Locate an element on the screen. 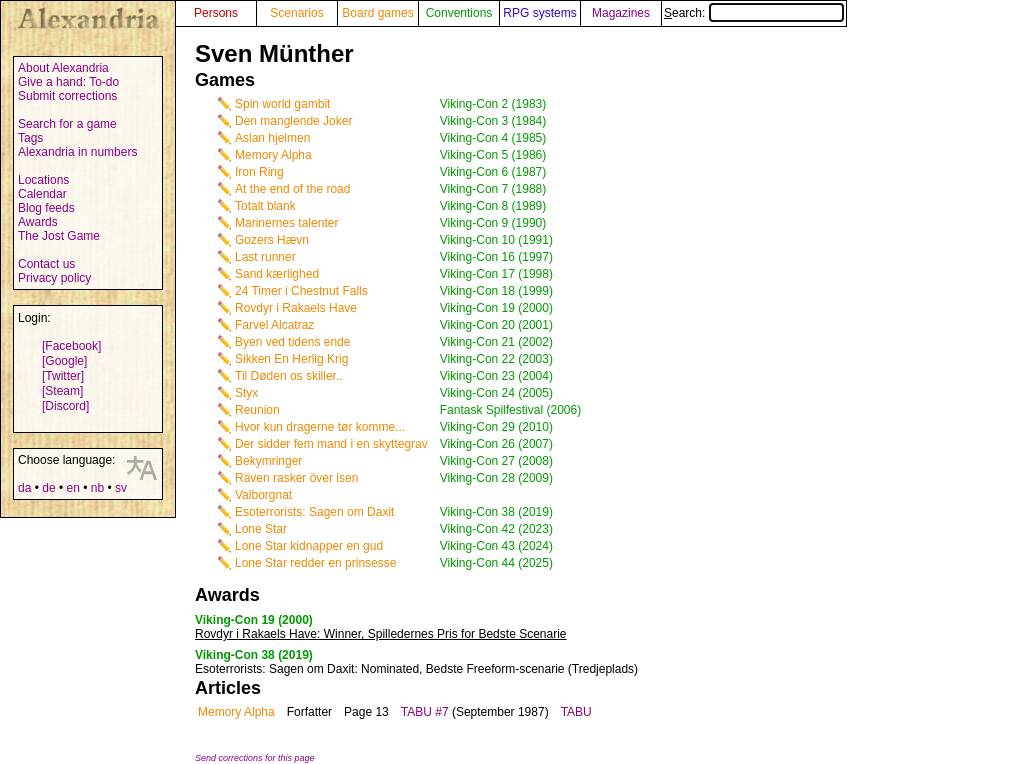  Search: is located at coordinates (754, 13).